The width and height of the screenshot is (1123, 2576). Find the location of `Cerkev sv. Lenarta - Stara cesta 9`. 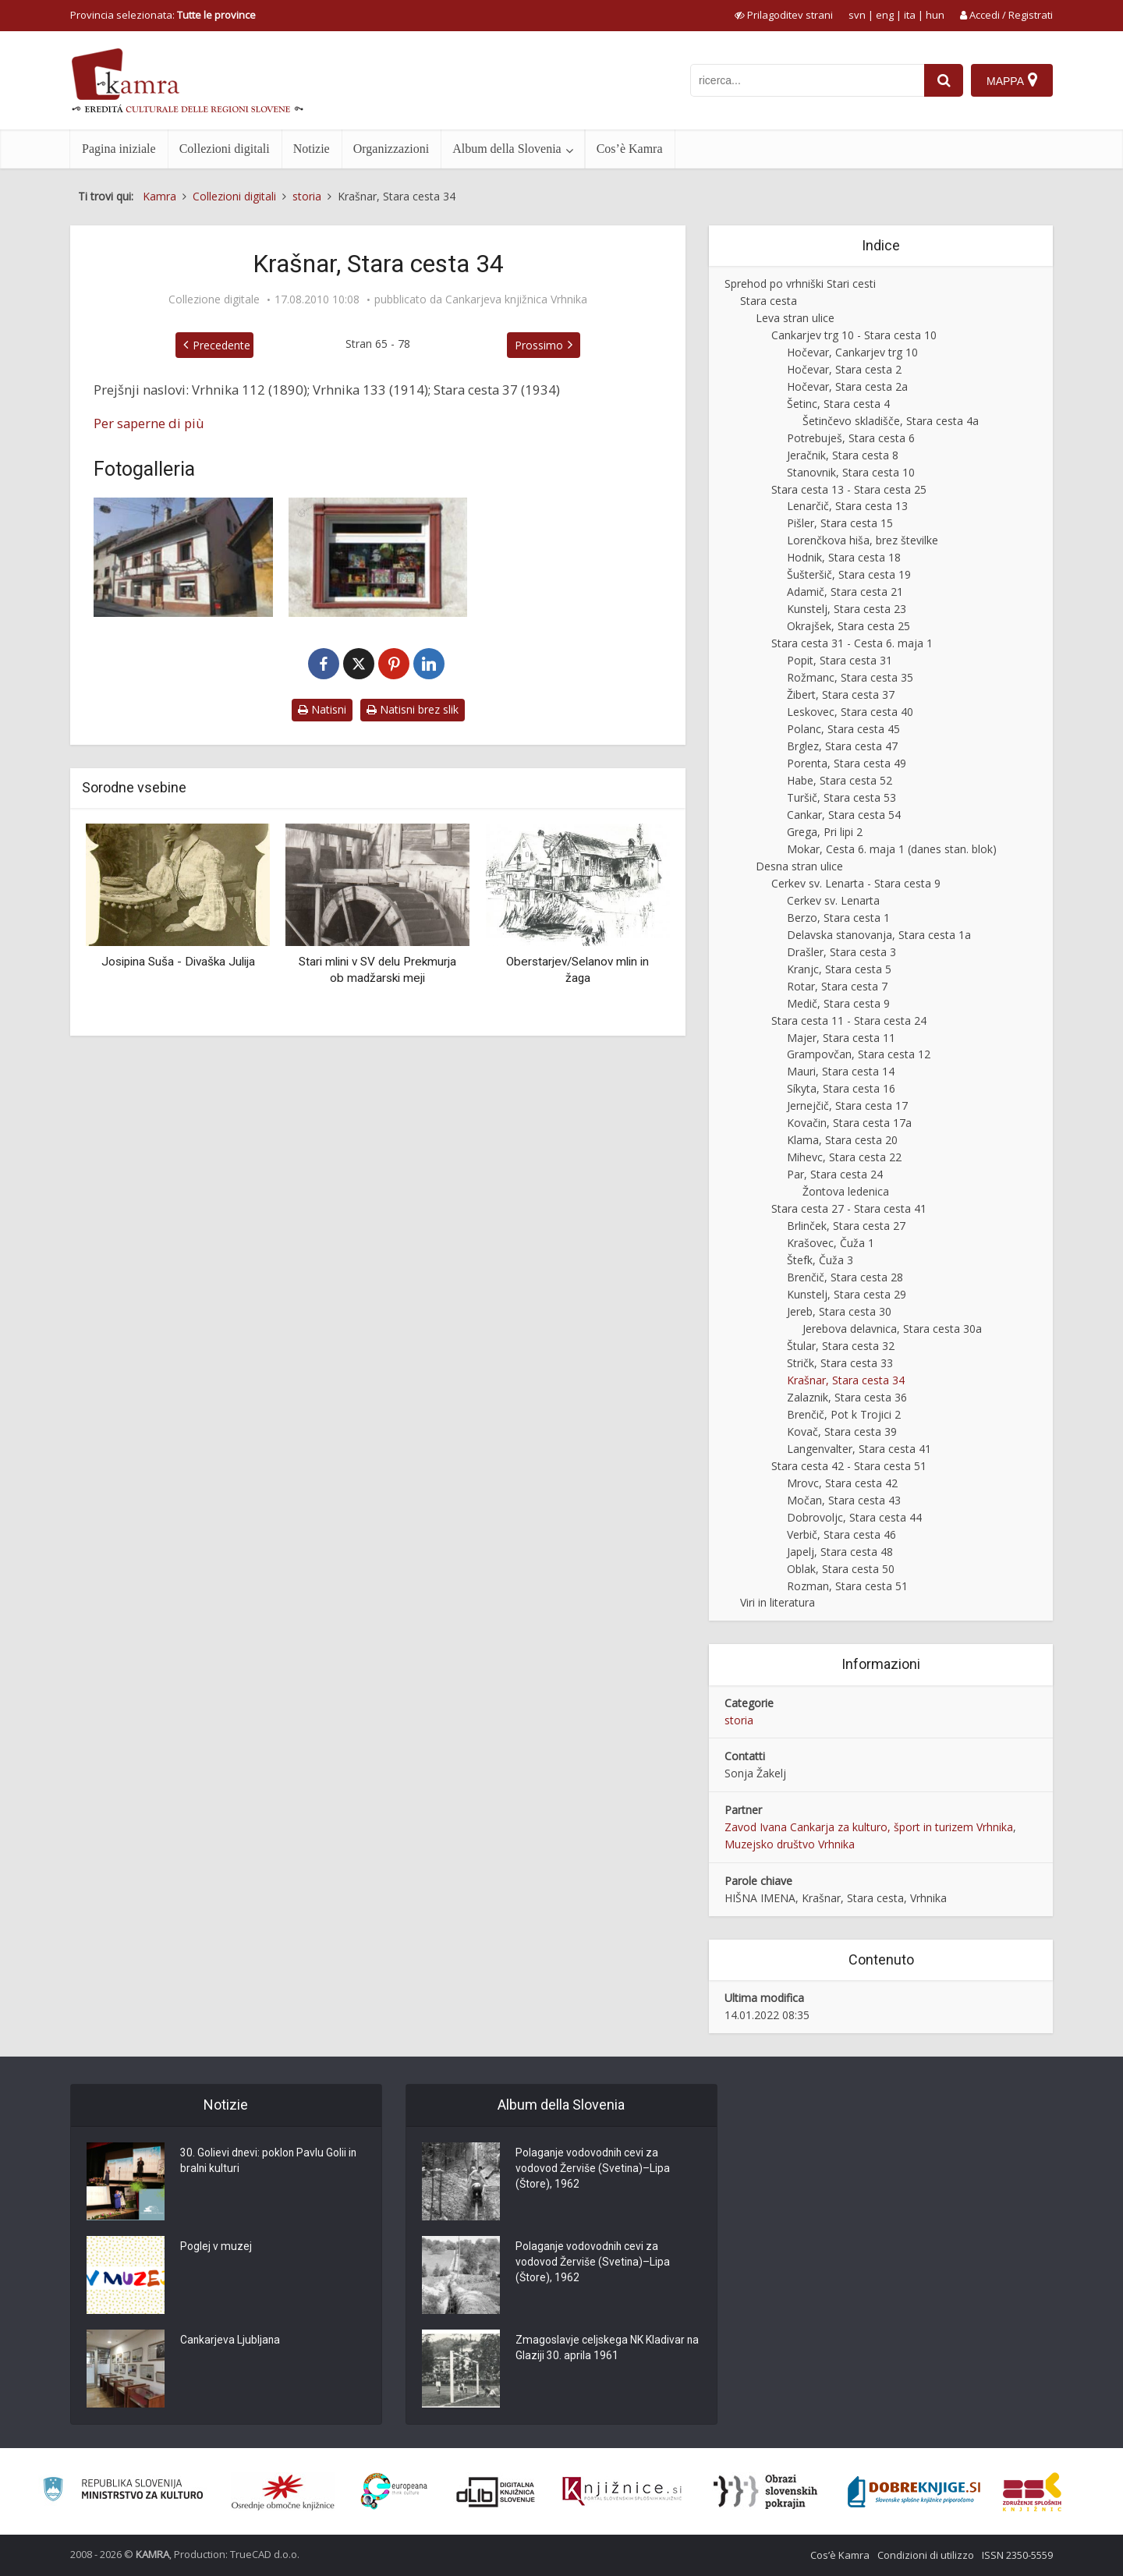

Cerkev sv. Lenarta - Stara cesta 9 is located at coordinates (856, 883).